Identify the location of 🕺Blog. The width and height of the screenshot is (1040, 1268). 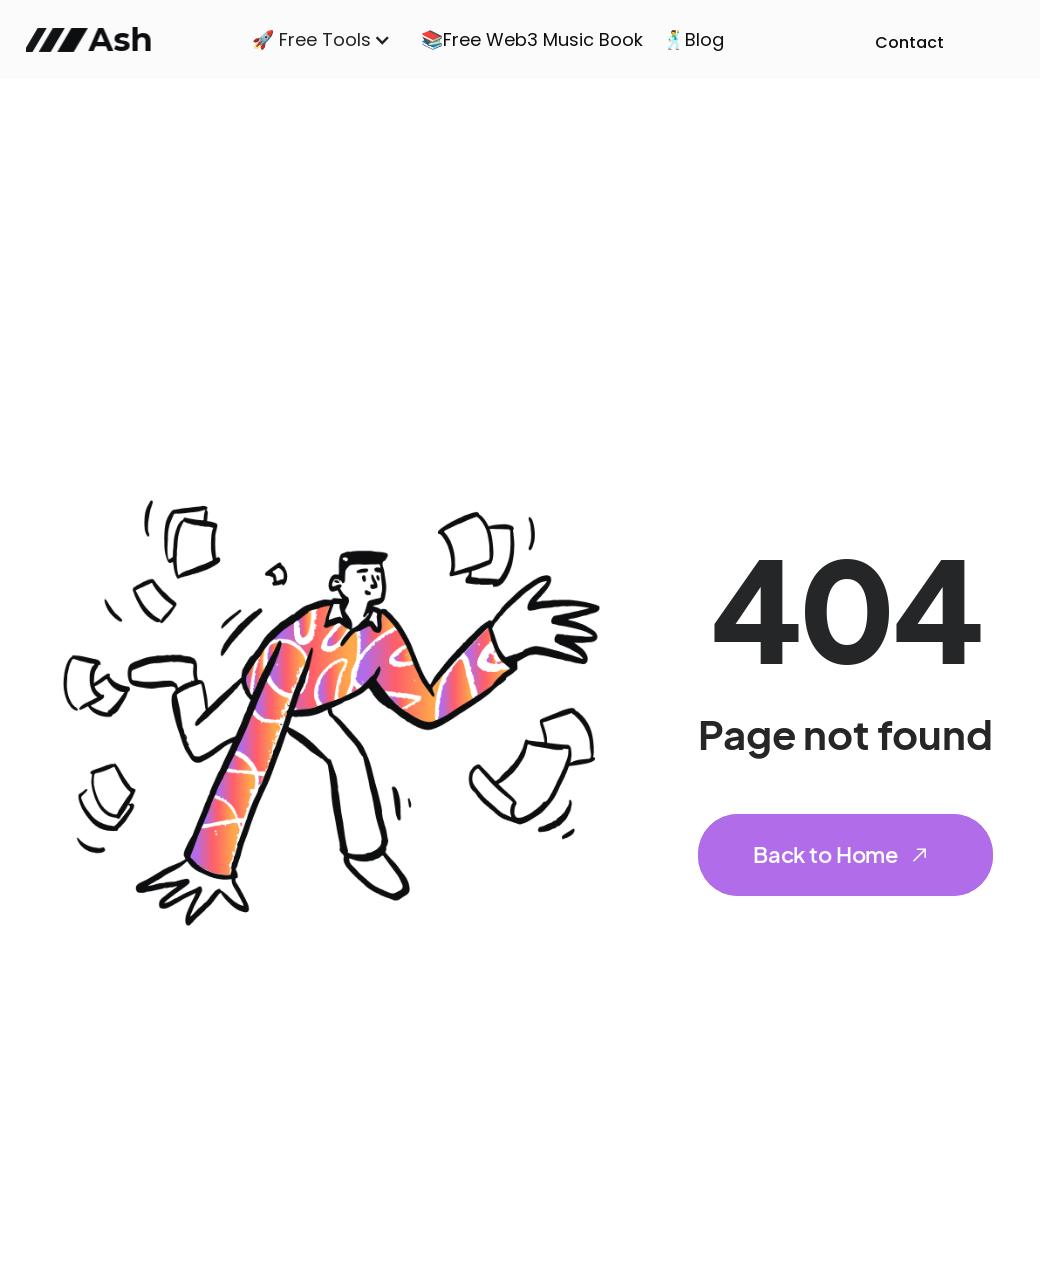
(693, 39).